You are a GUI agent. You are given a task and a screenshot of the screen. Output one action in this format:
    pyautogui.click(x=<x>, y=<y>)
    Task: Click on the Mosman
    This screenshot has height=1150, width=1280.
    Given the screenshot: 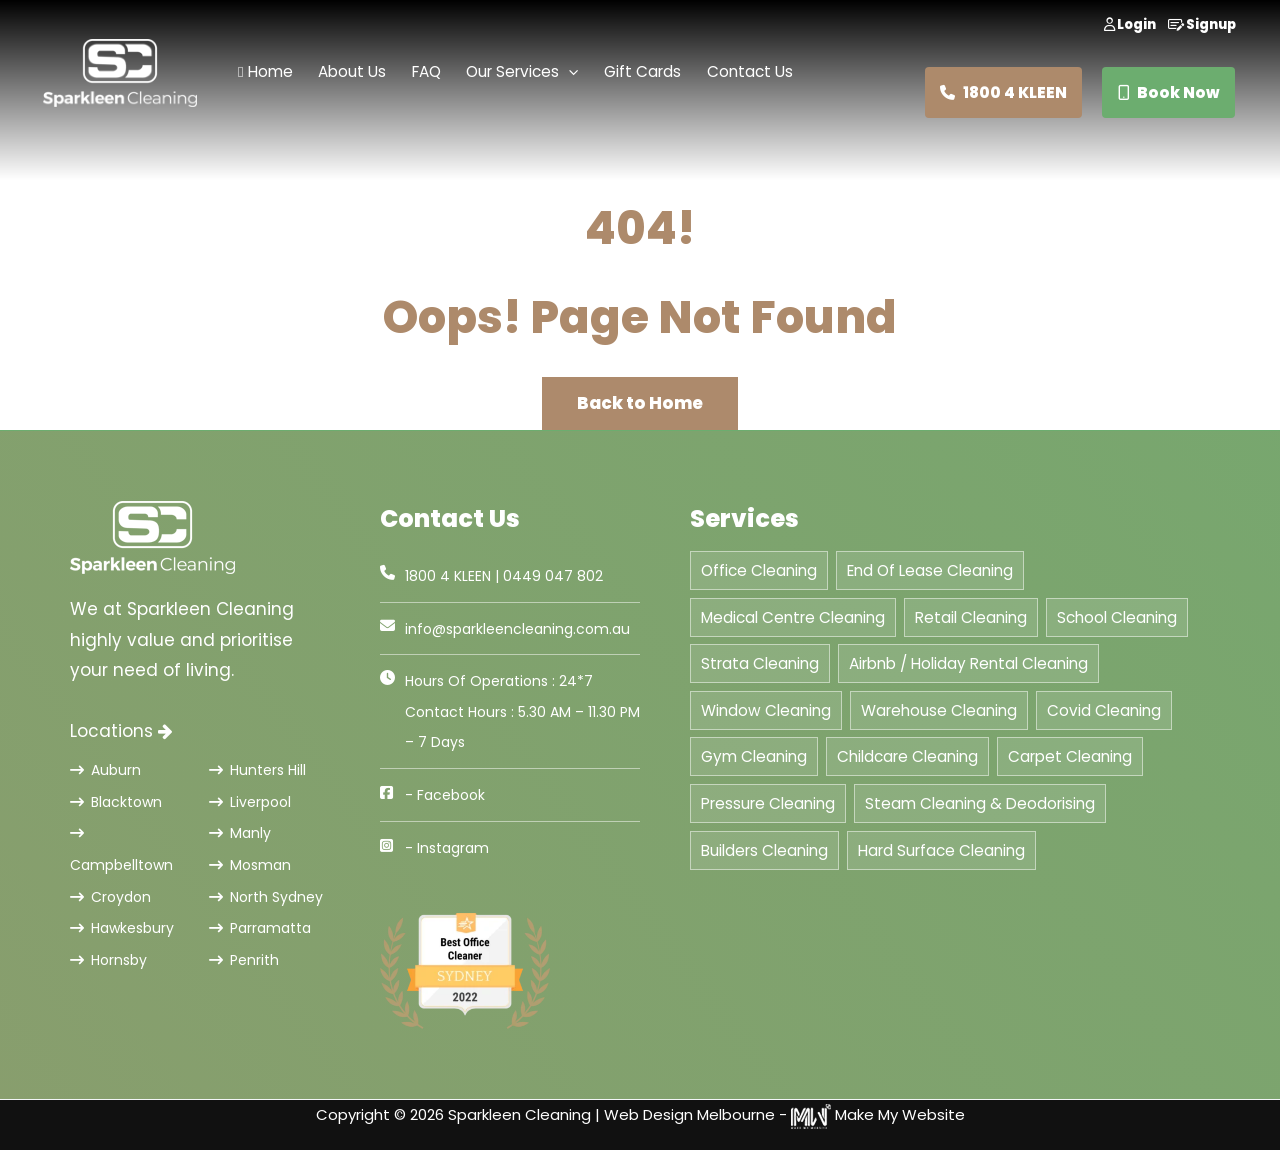 What is the action you would take?
    pyautogui.click(x=250, y=865)
    